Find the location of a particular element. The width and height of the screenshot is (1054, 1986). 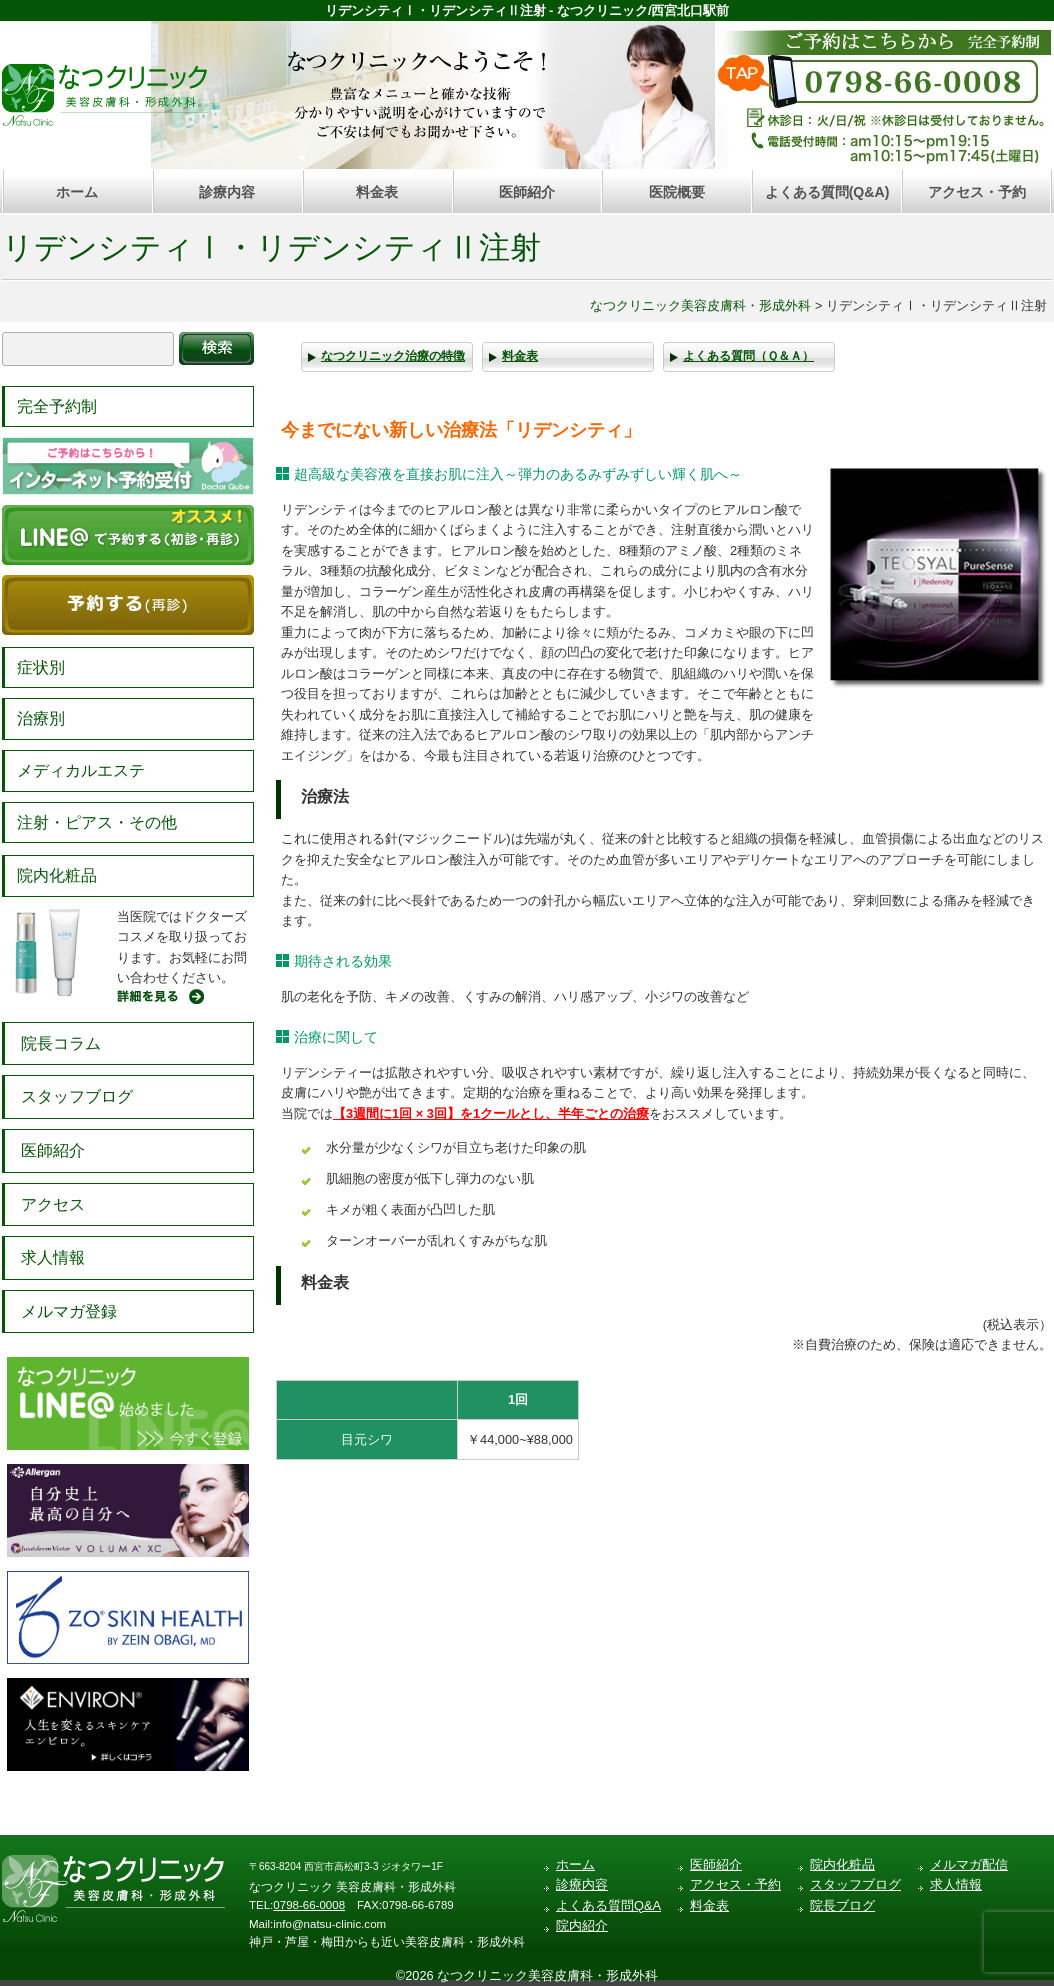

アクセス is located at coordinates (53, 1204).